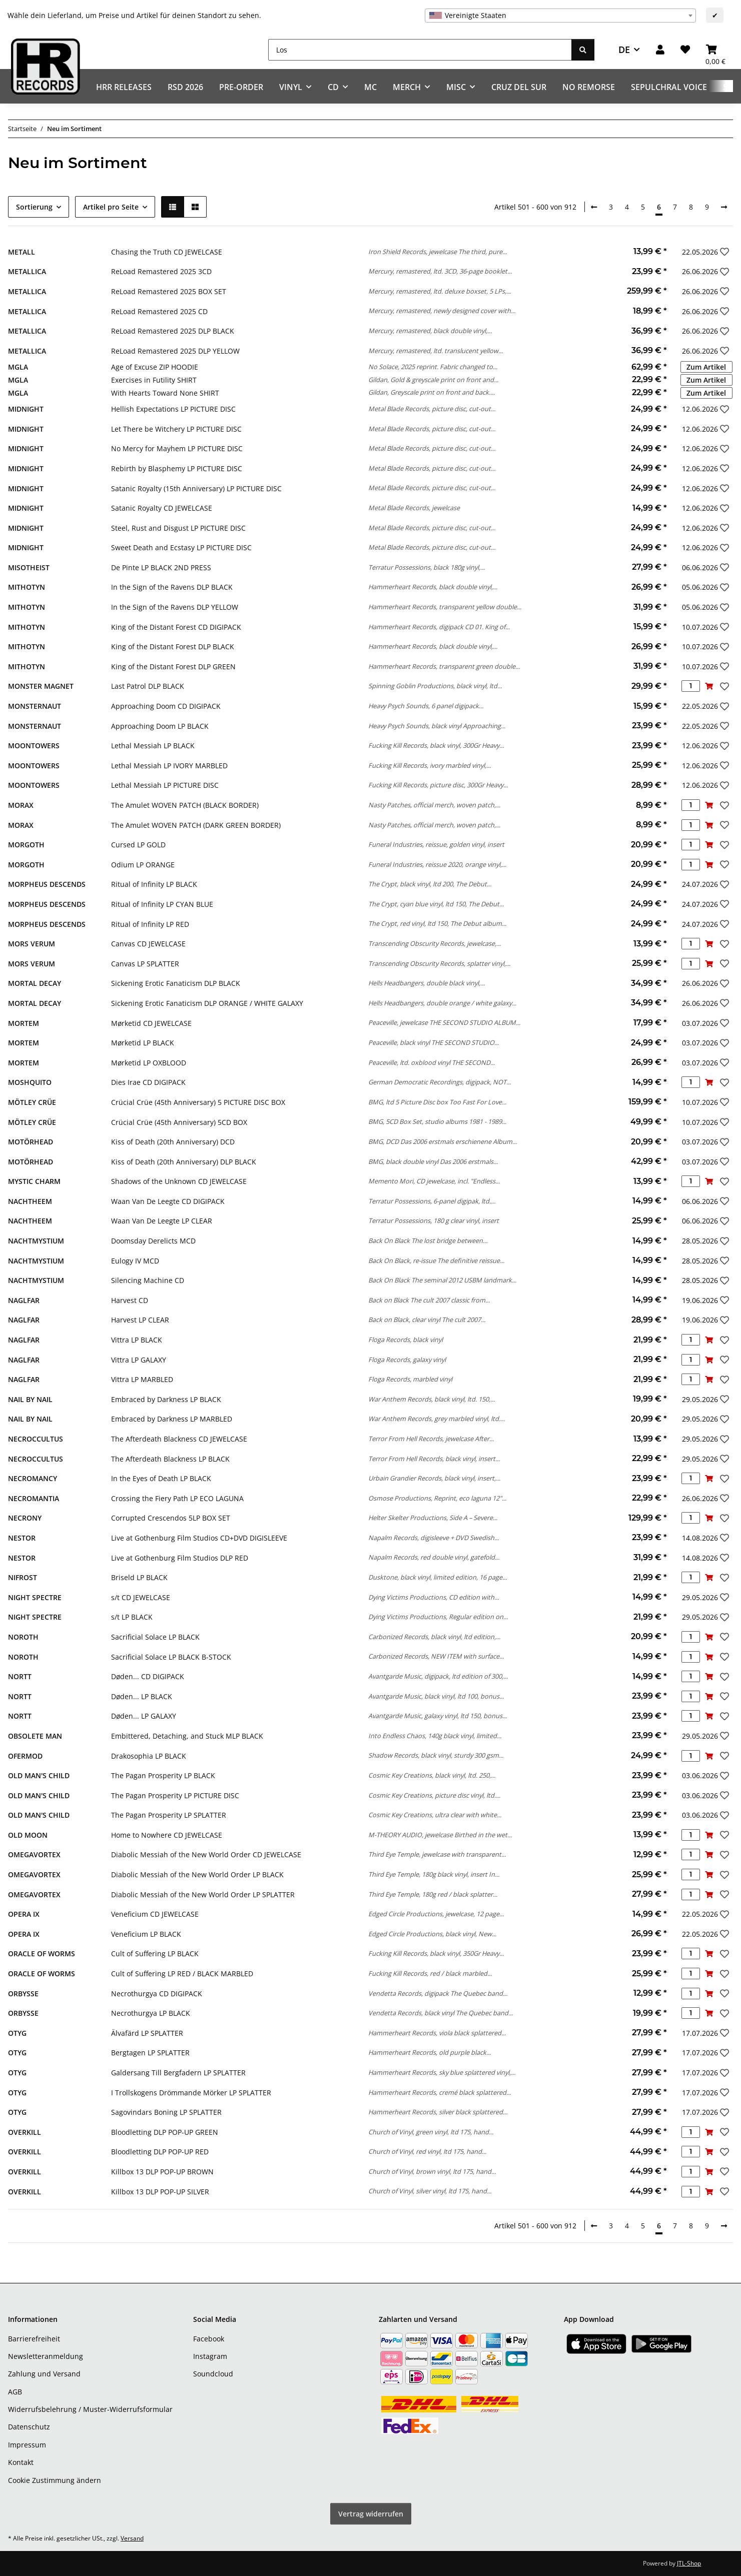 This screenshot has height=2576, width=741. What do you see at coordinates (173, 666) in the screenshot?
I see `King of the Distant Forest DLP GREEN` at bounding box center [173, 666].